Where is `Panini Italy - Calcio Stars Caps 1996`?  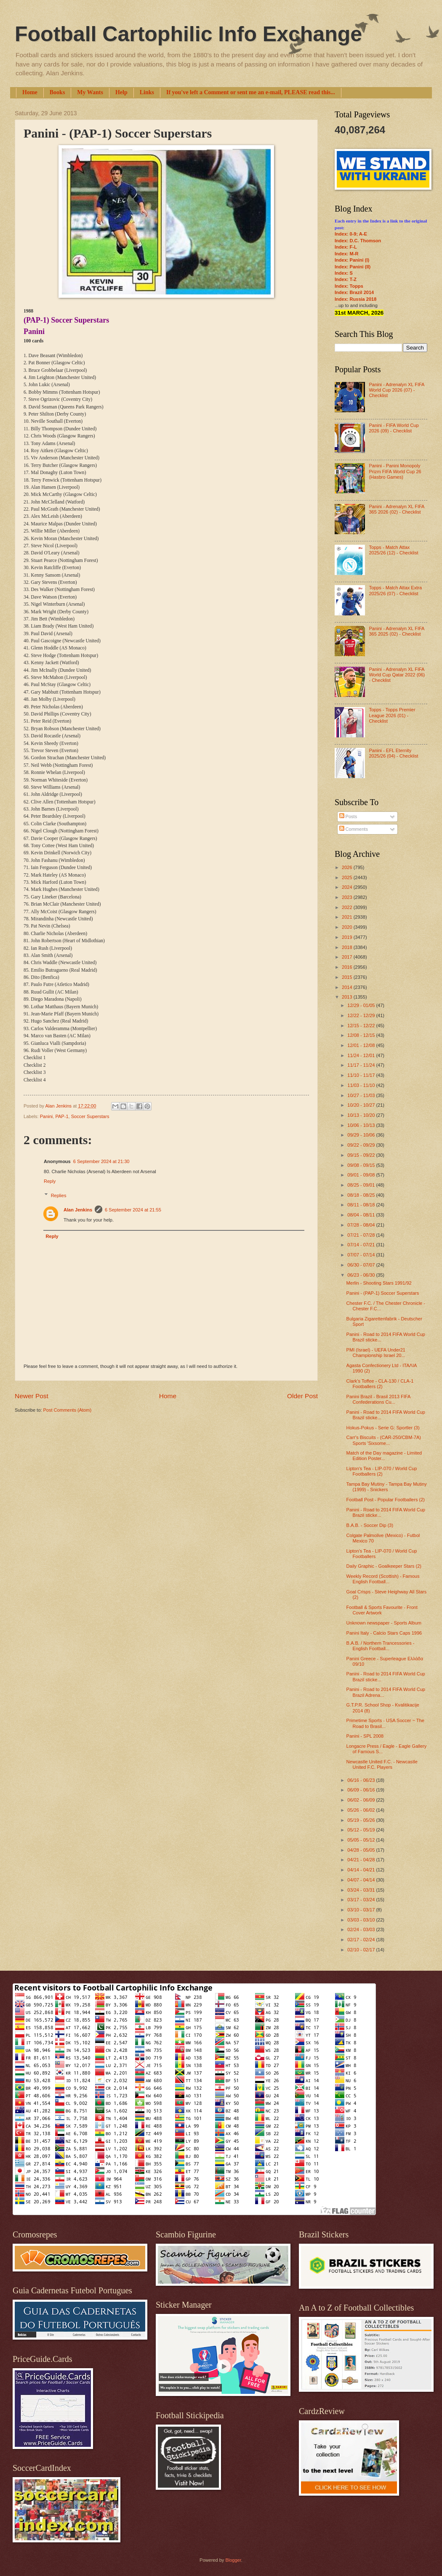 Panini Italy - Calcio Stars Caps 1996 is located at coordinates (384, 1632).